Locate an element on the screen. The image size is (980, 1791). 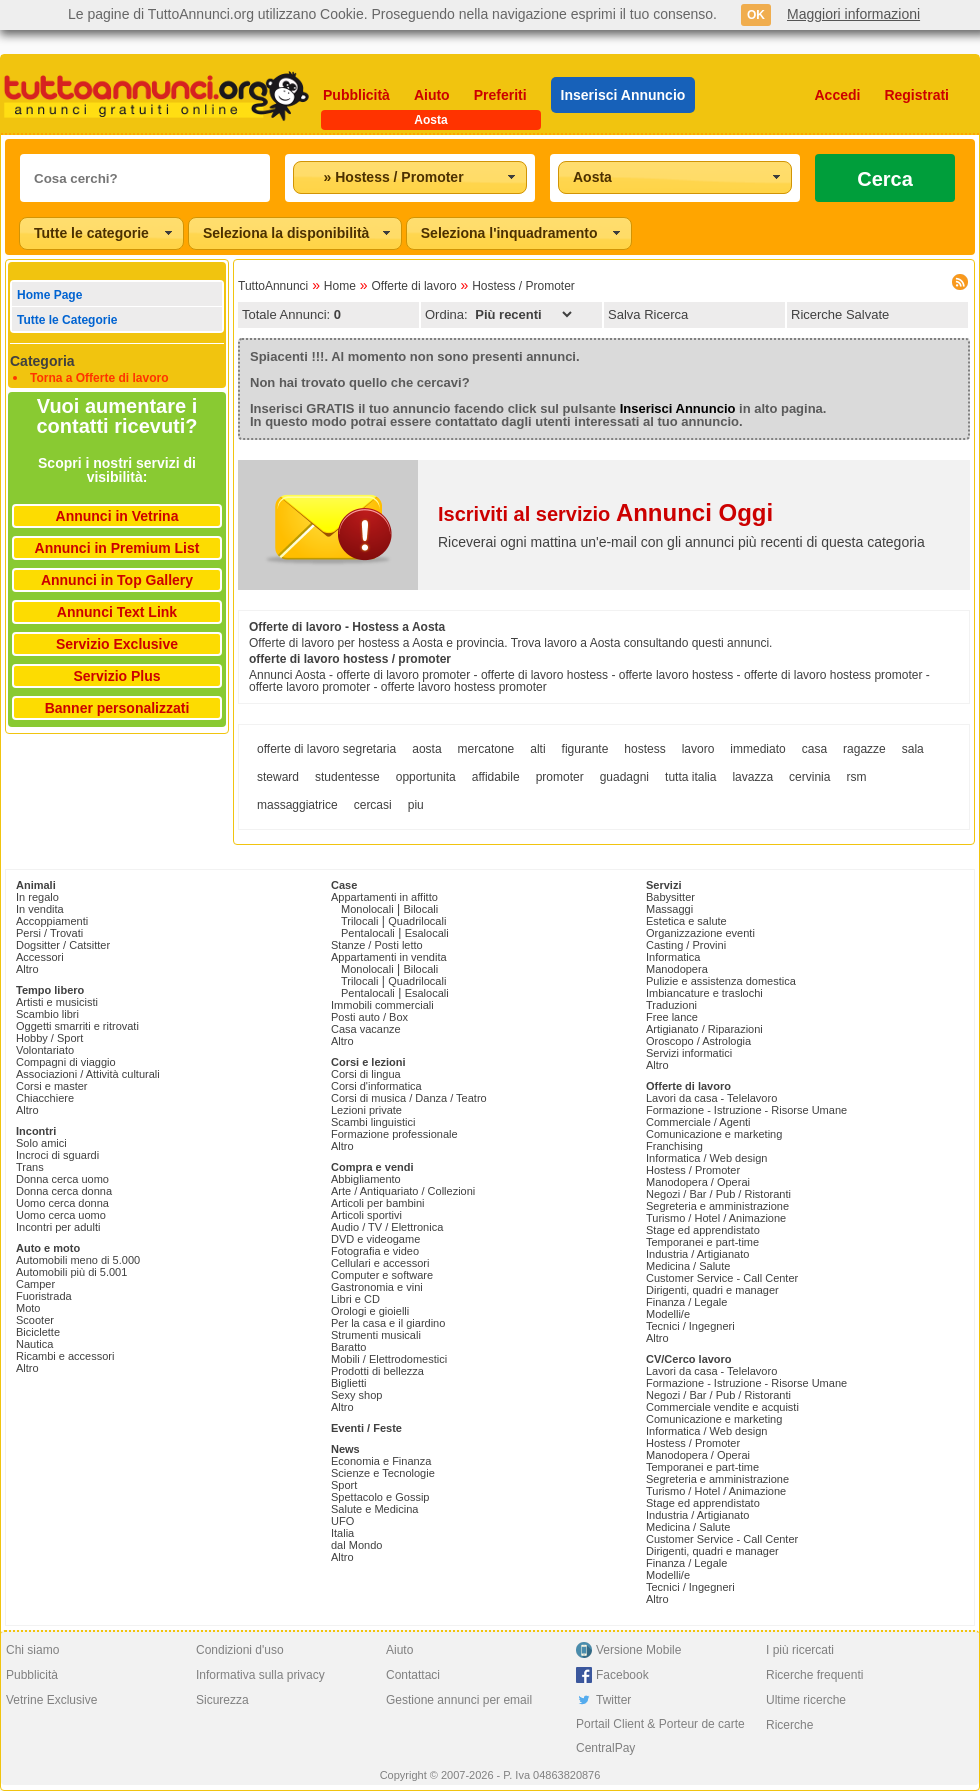
Casa vacanze is located at coordinates (366, 1029).